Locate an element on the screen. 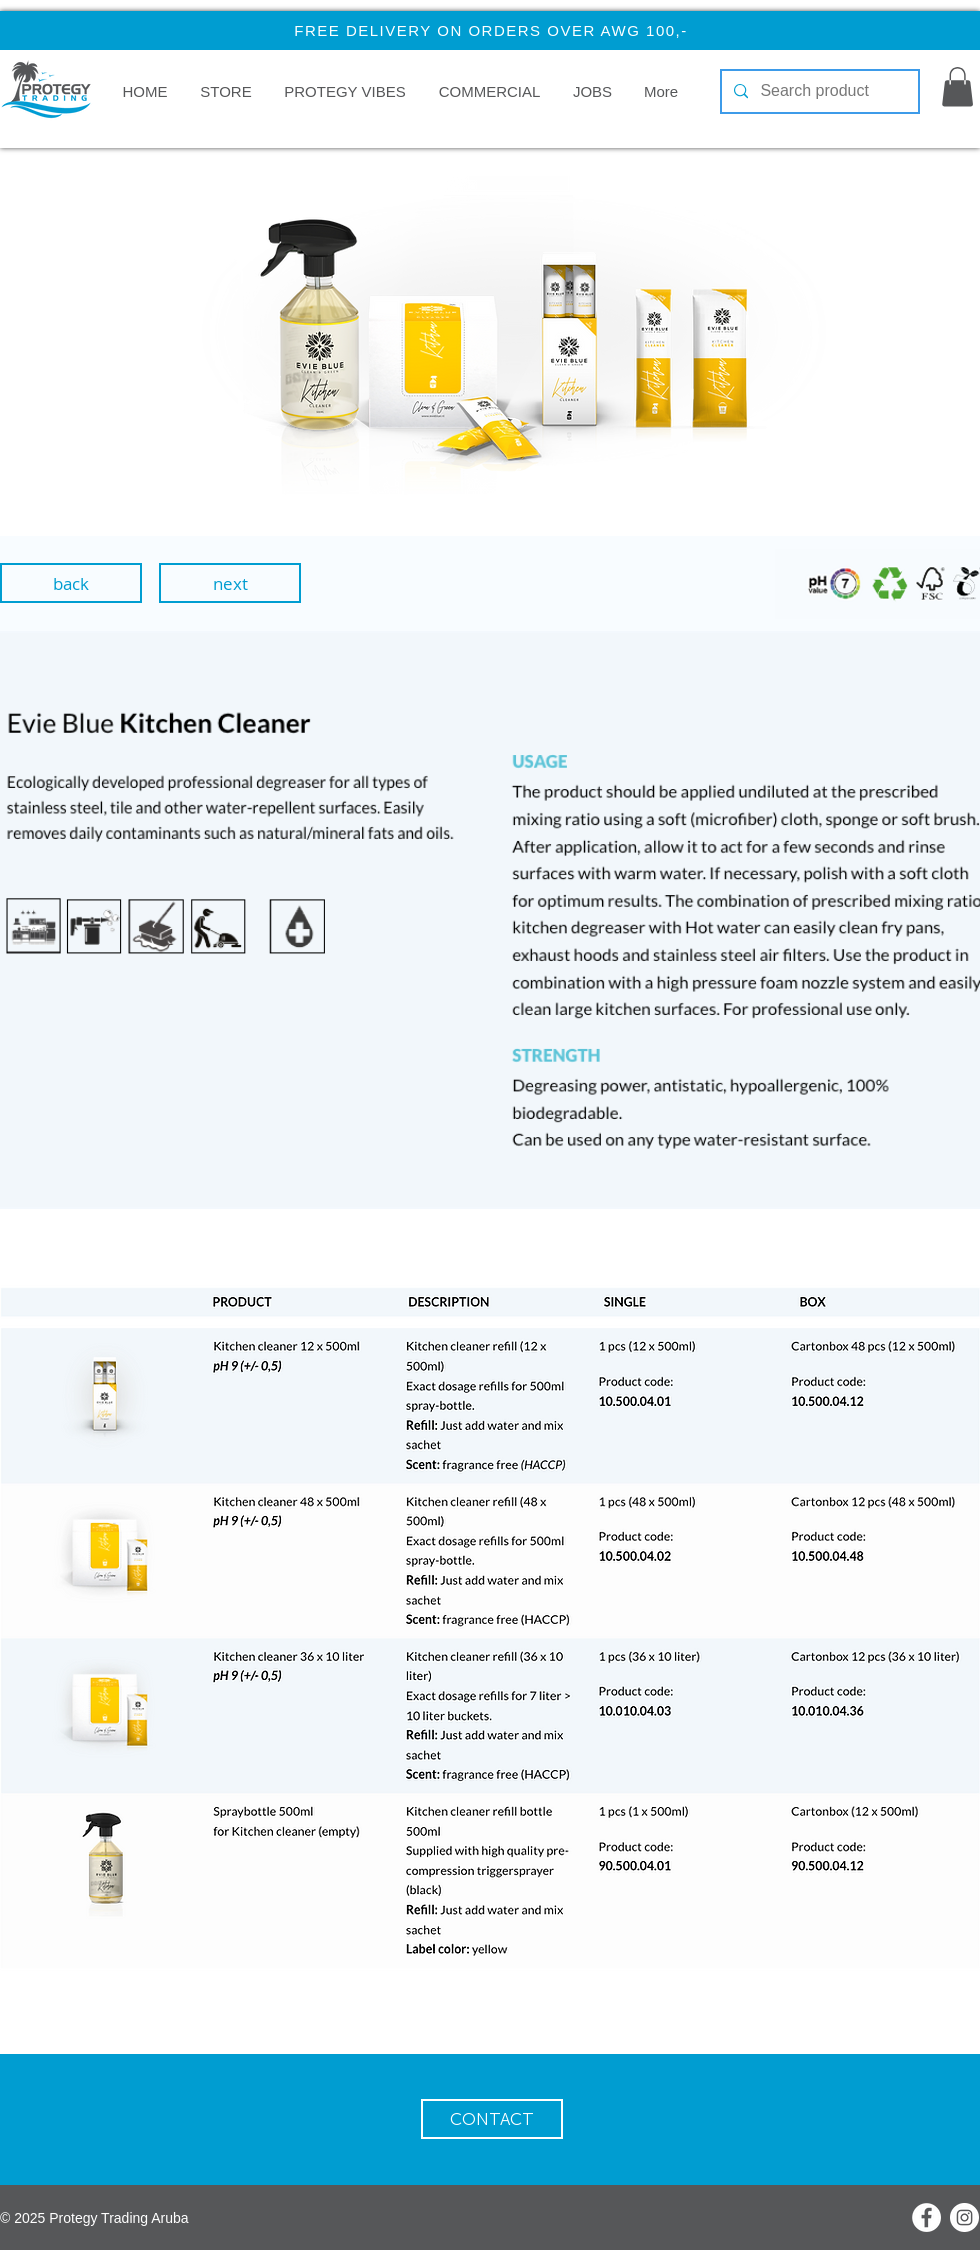  [Search product] is located at coordinates (818, 91).